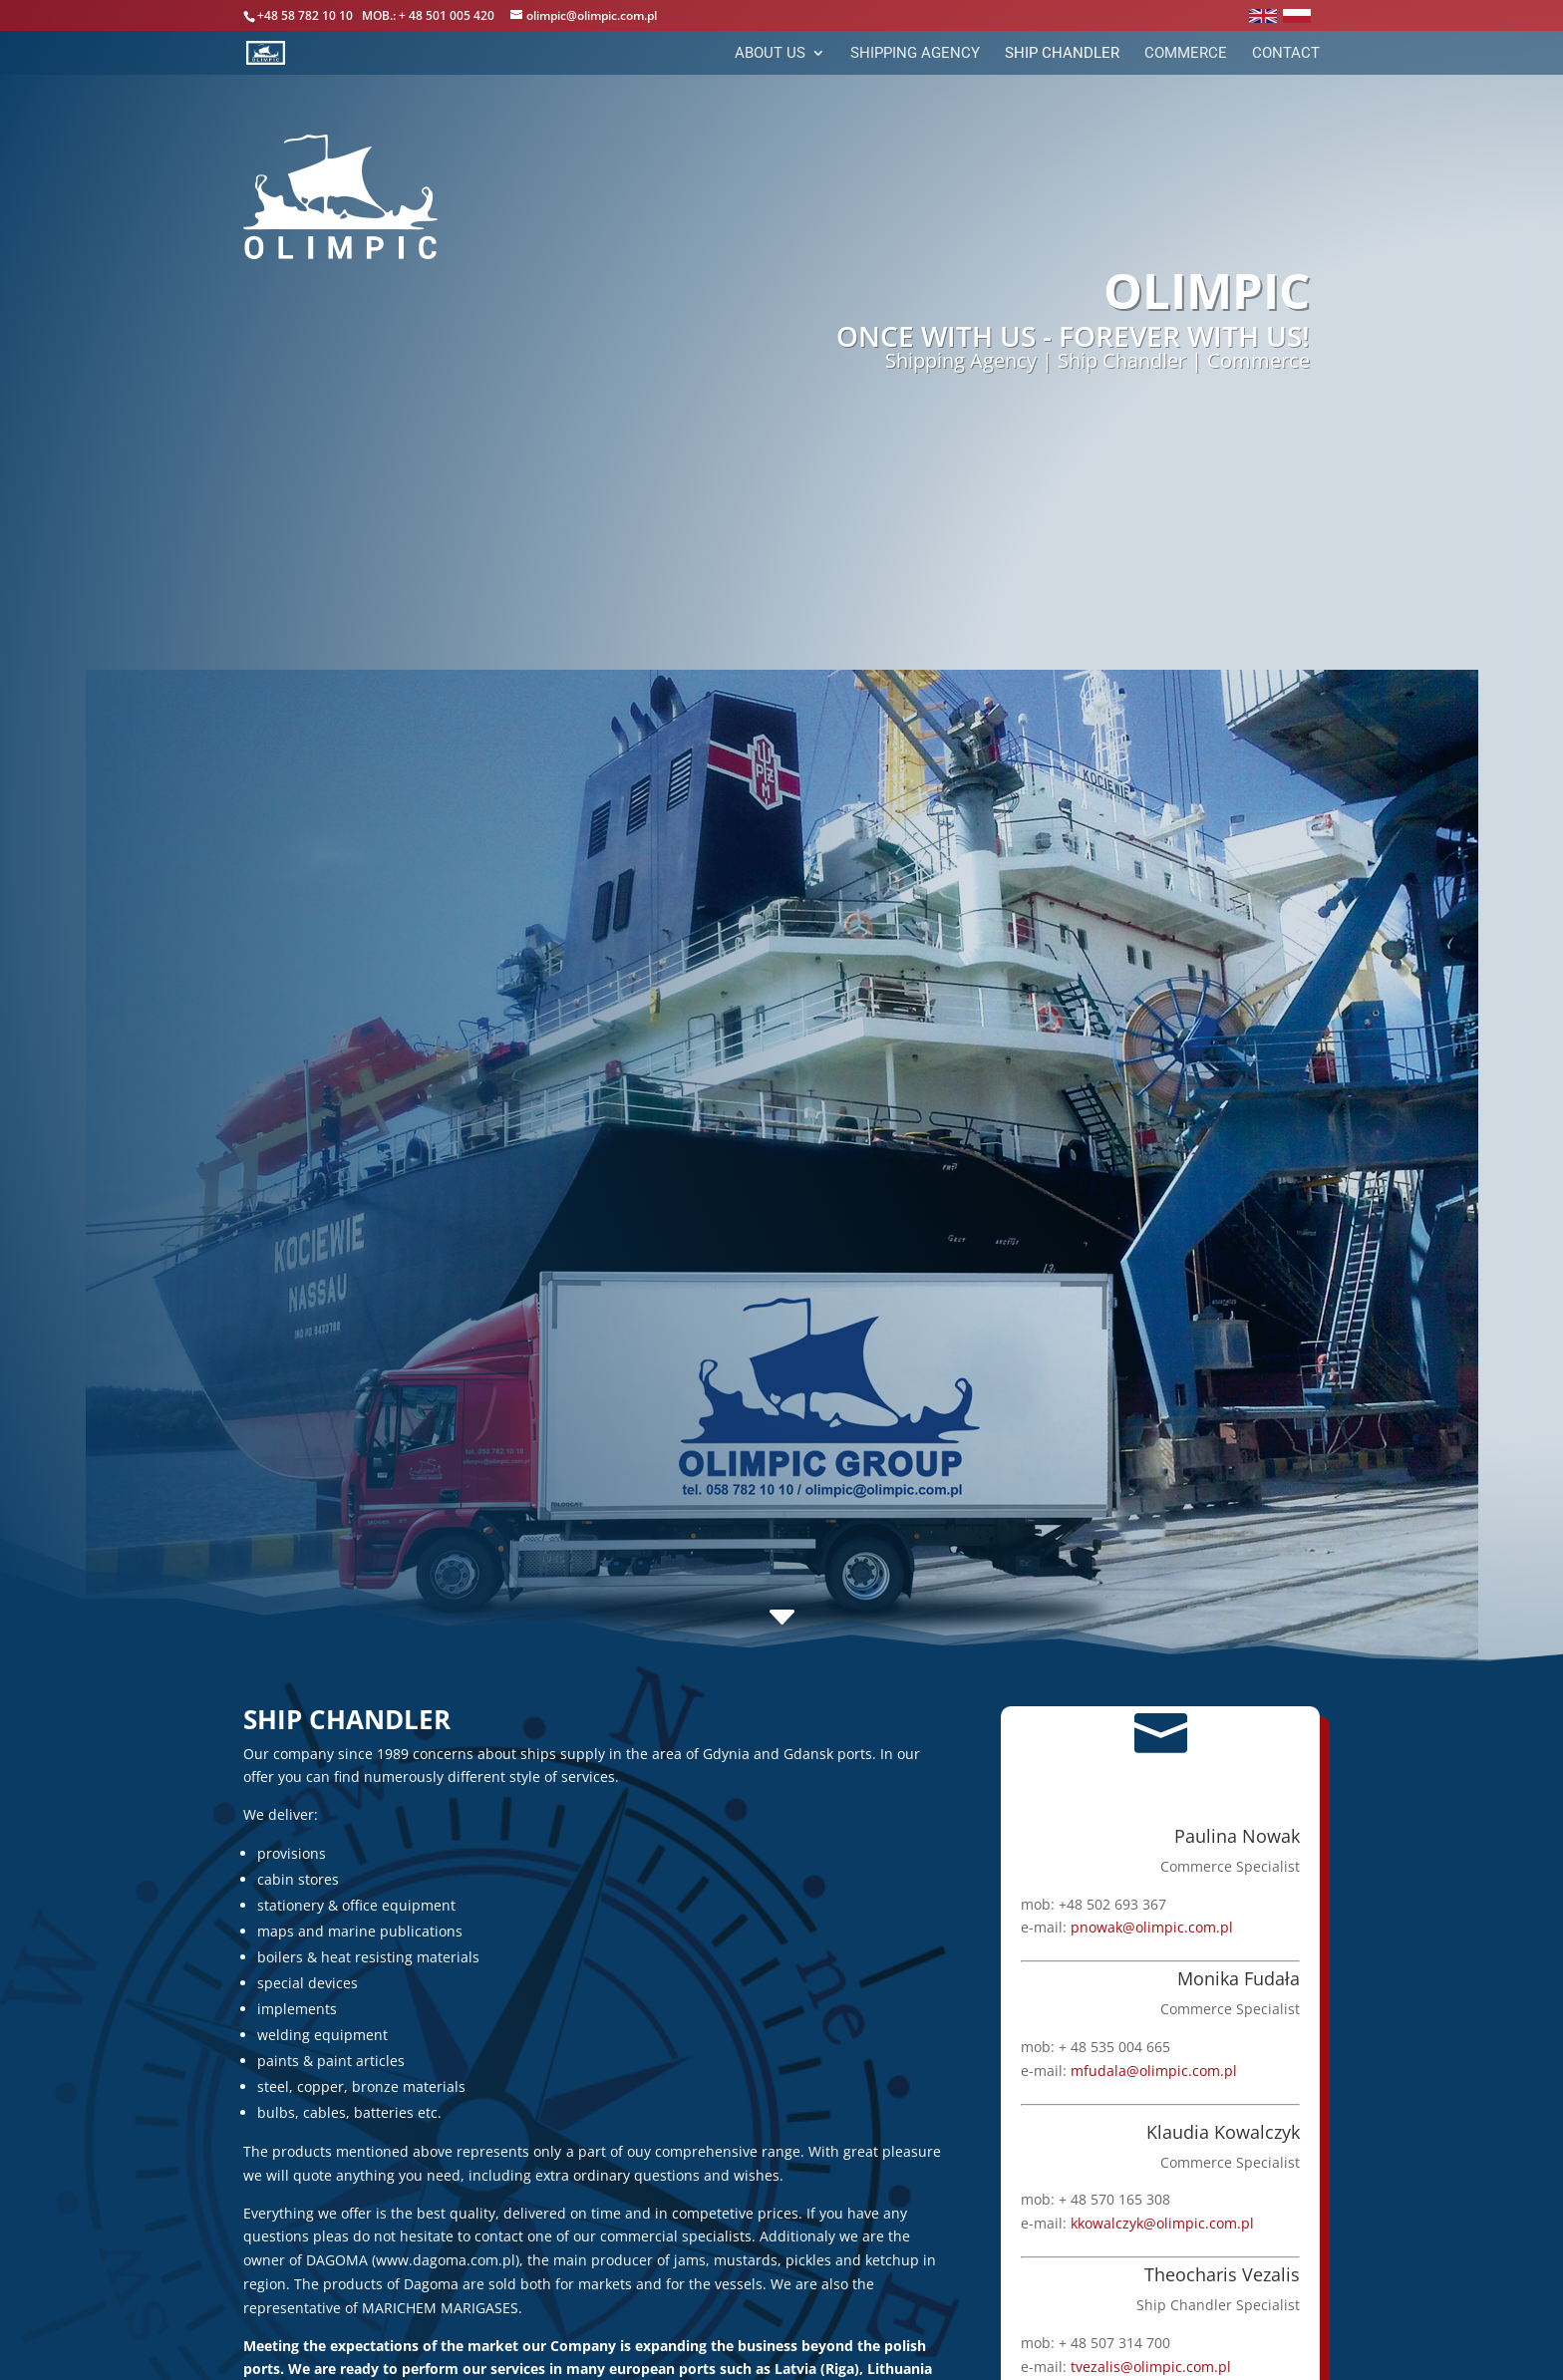 Image resolution: width=1563 pixels, height=2380 pixels. What do you see at coordinates (1161, 2223) in the screenshot?
I see `kkowalczyk@olimpic.com.pl` at bounding box center [1161, 2223].